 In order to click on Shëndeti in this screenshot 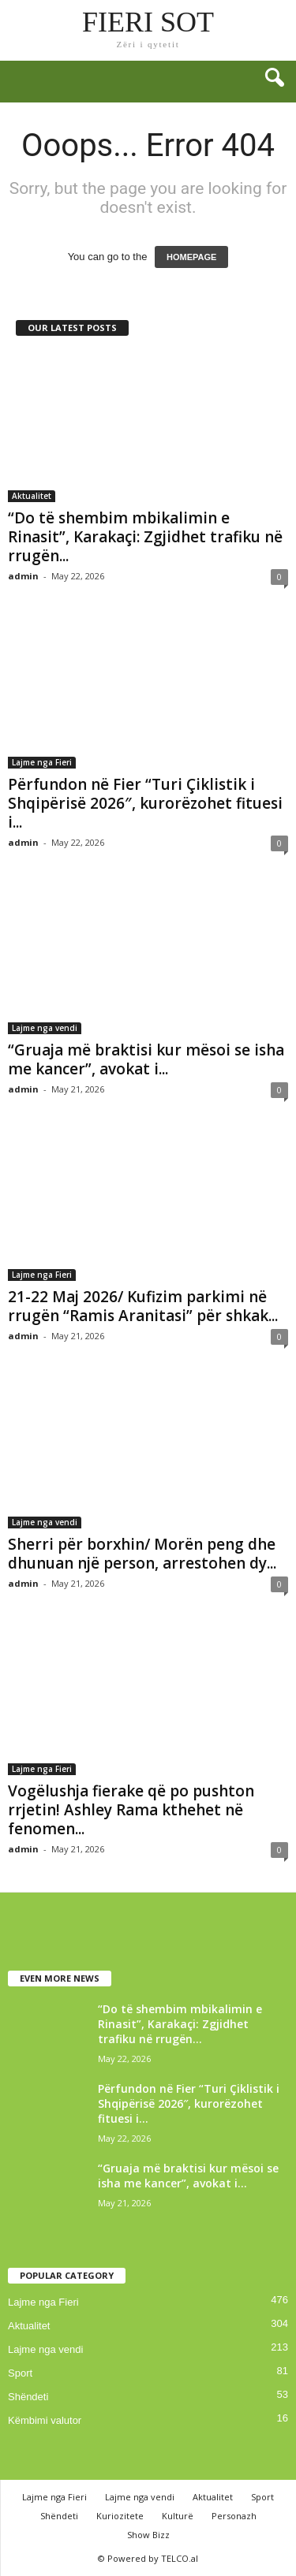, I will do `click(28, 2397)`.